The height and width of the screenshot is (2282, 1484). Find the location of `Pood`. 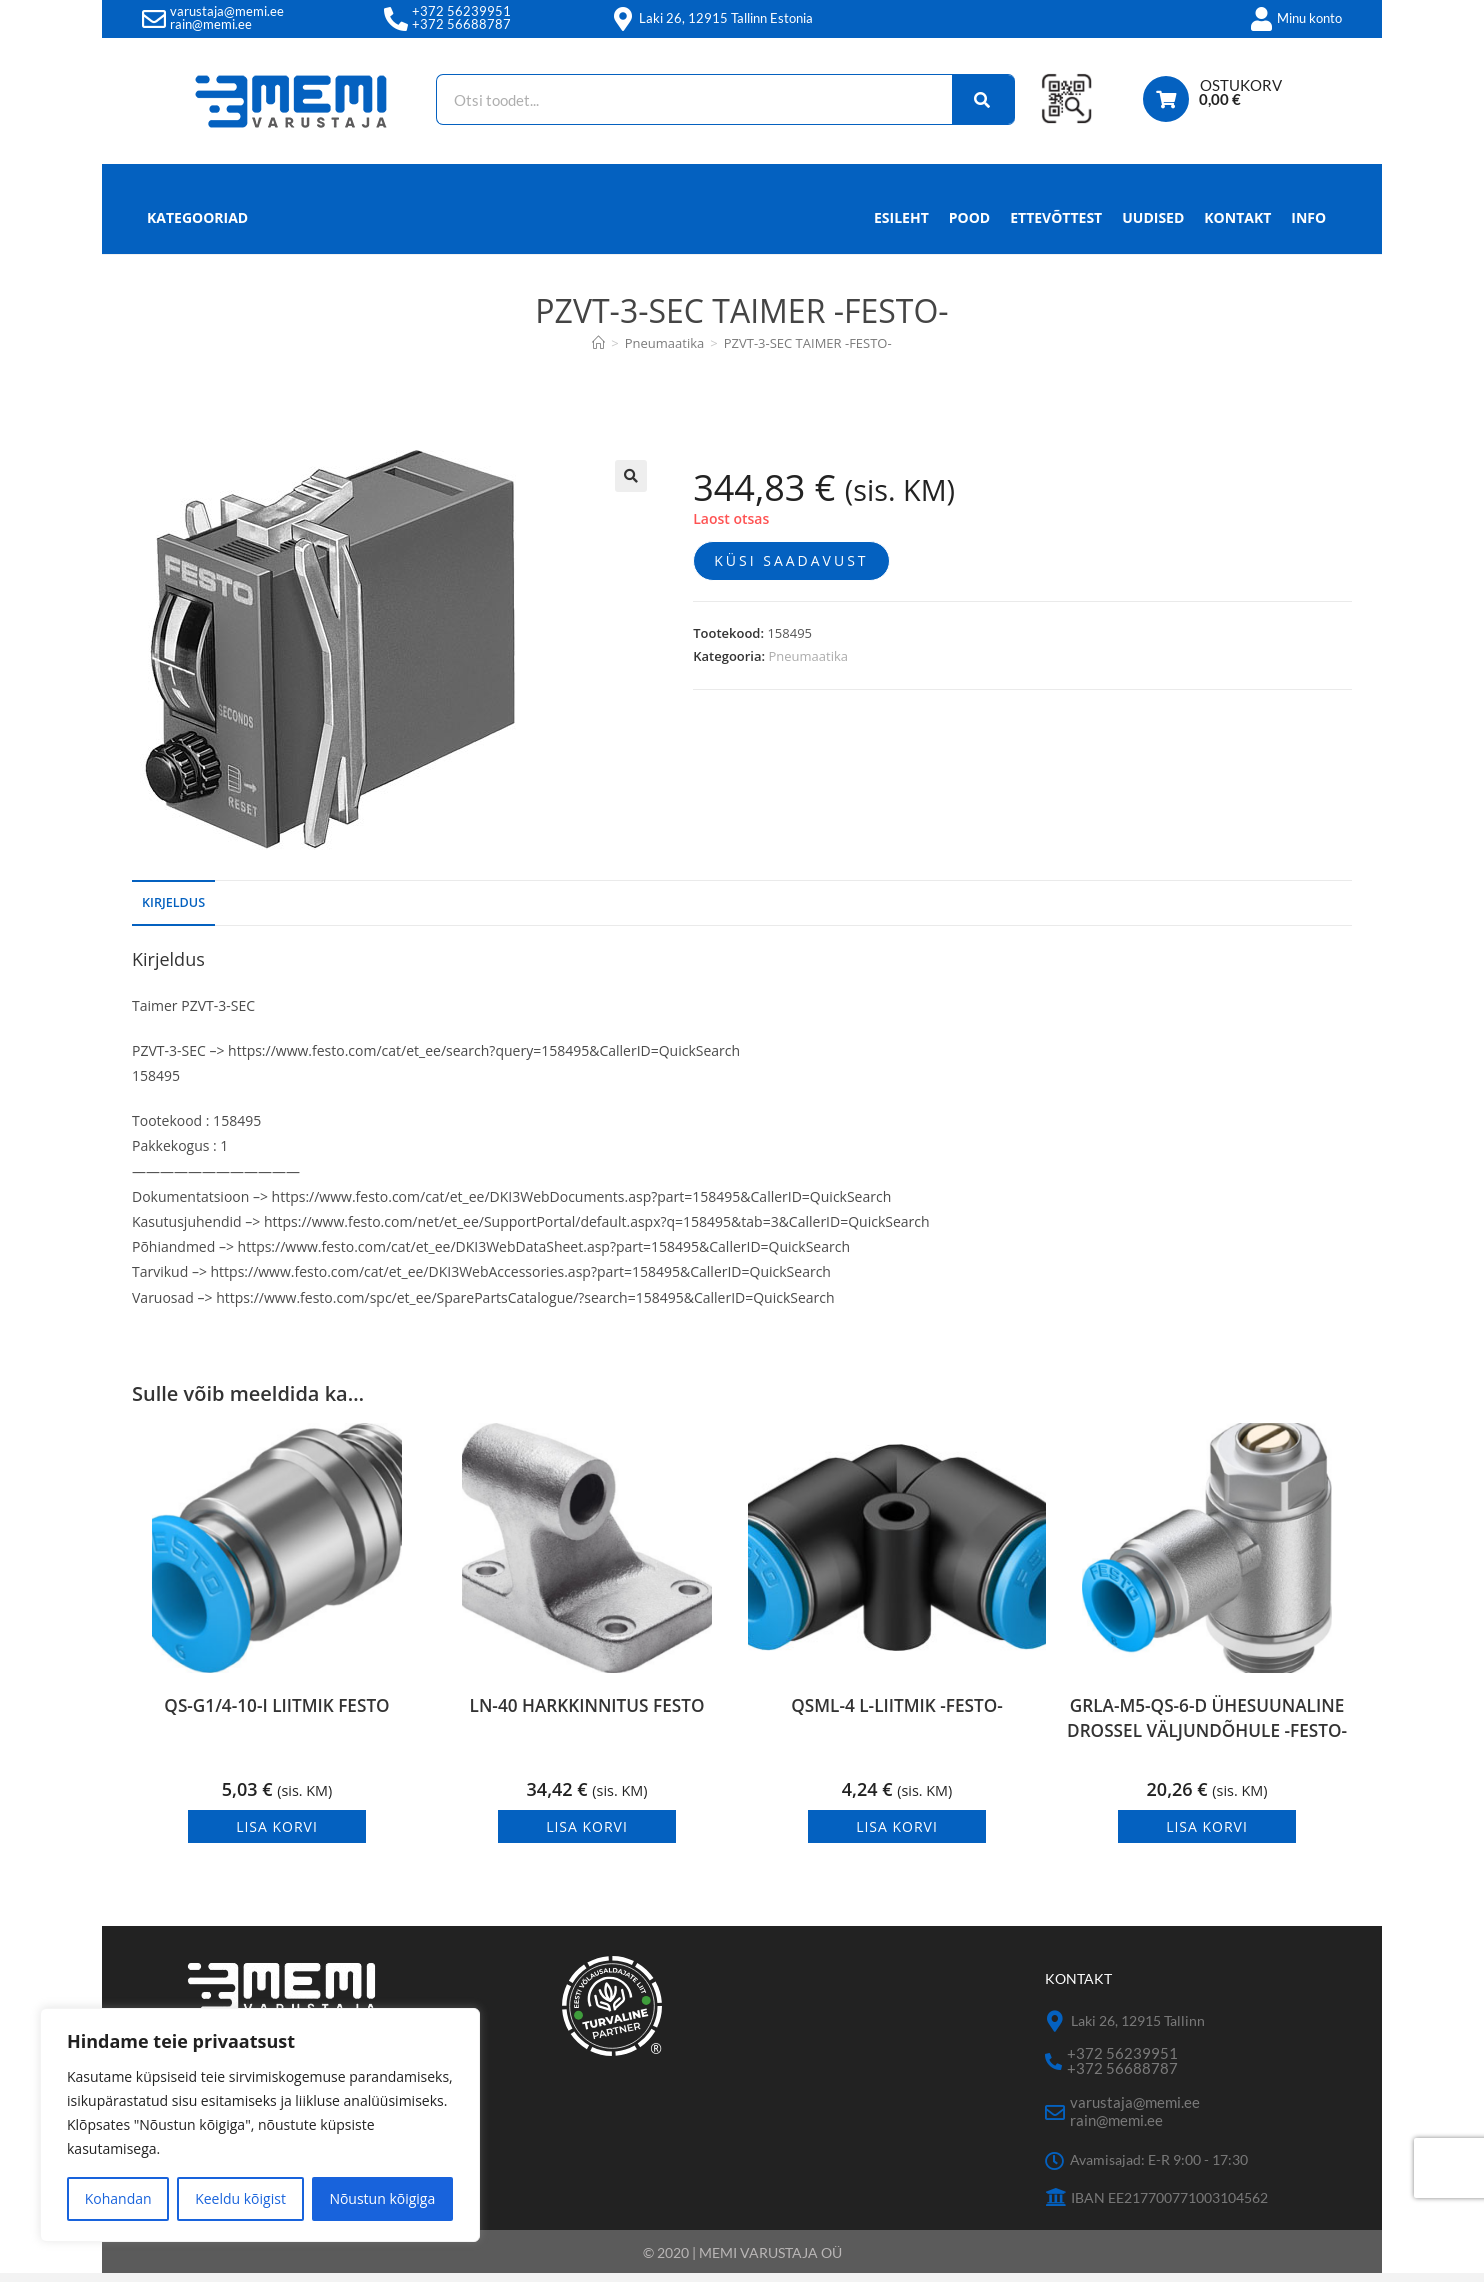

Pood is located at coordinates (969, 217).